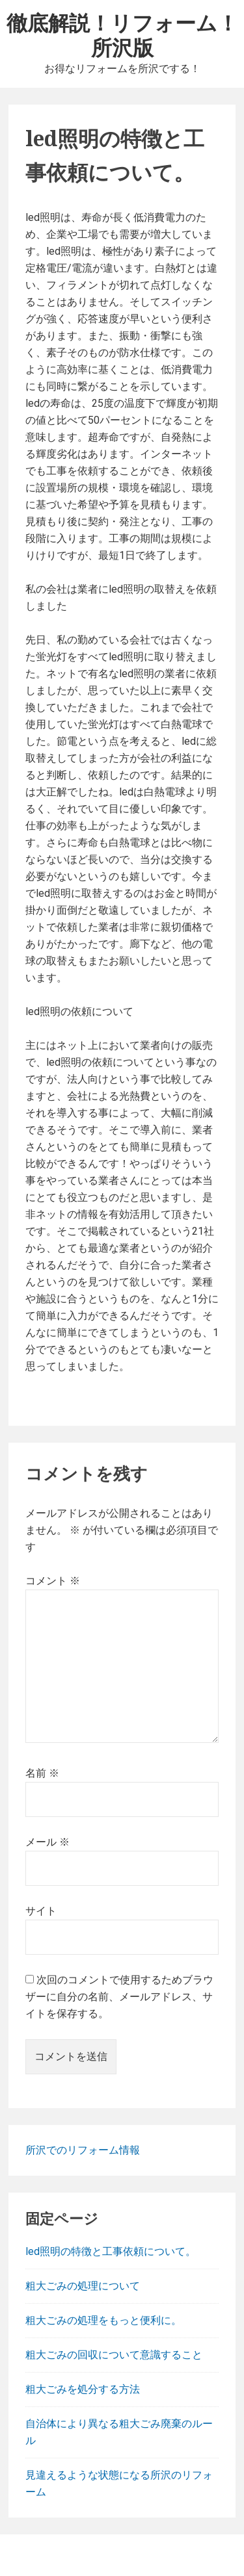 The width and height of the screenshot is (244, 2576). I want to click on 次回のコメントで使用するためブラウザーに自分の名前、メールアドレス、サイトを保存する。, so click(119, 1997).